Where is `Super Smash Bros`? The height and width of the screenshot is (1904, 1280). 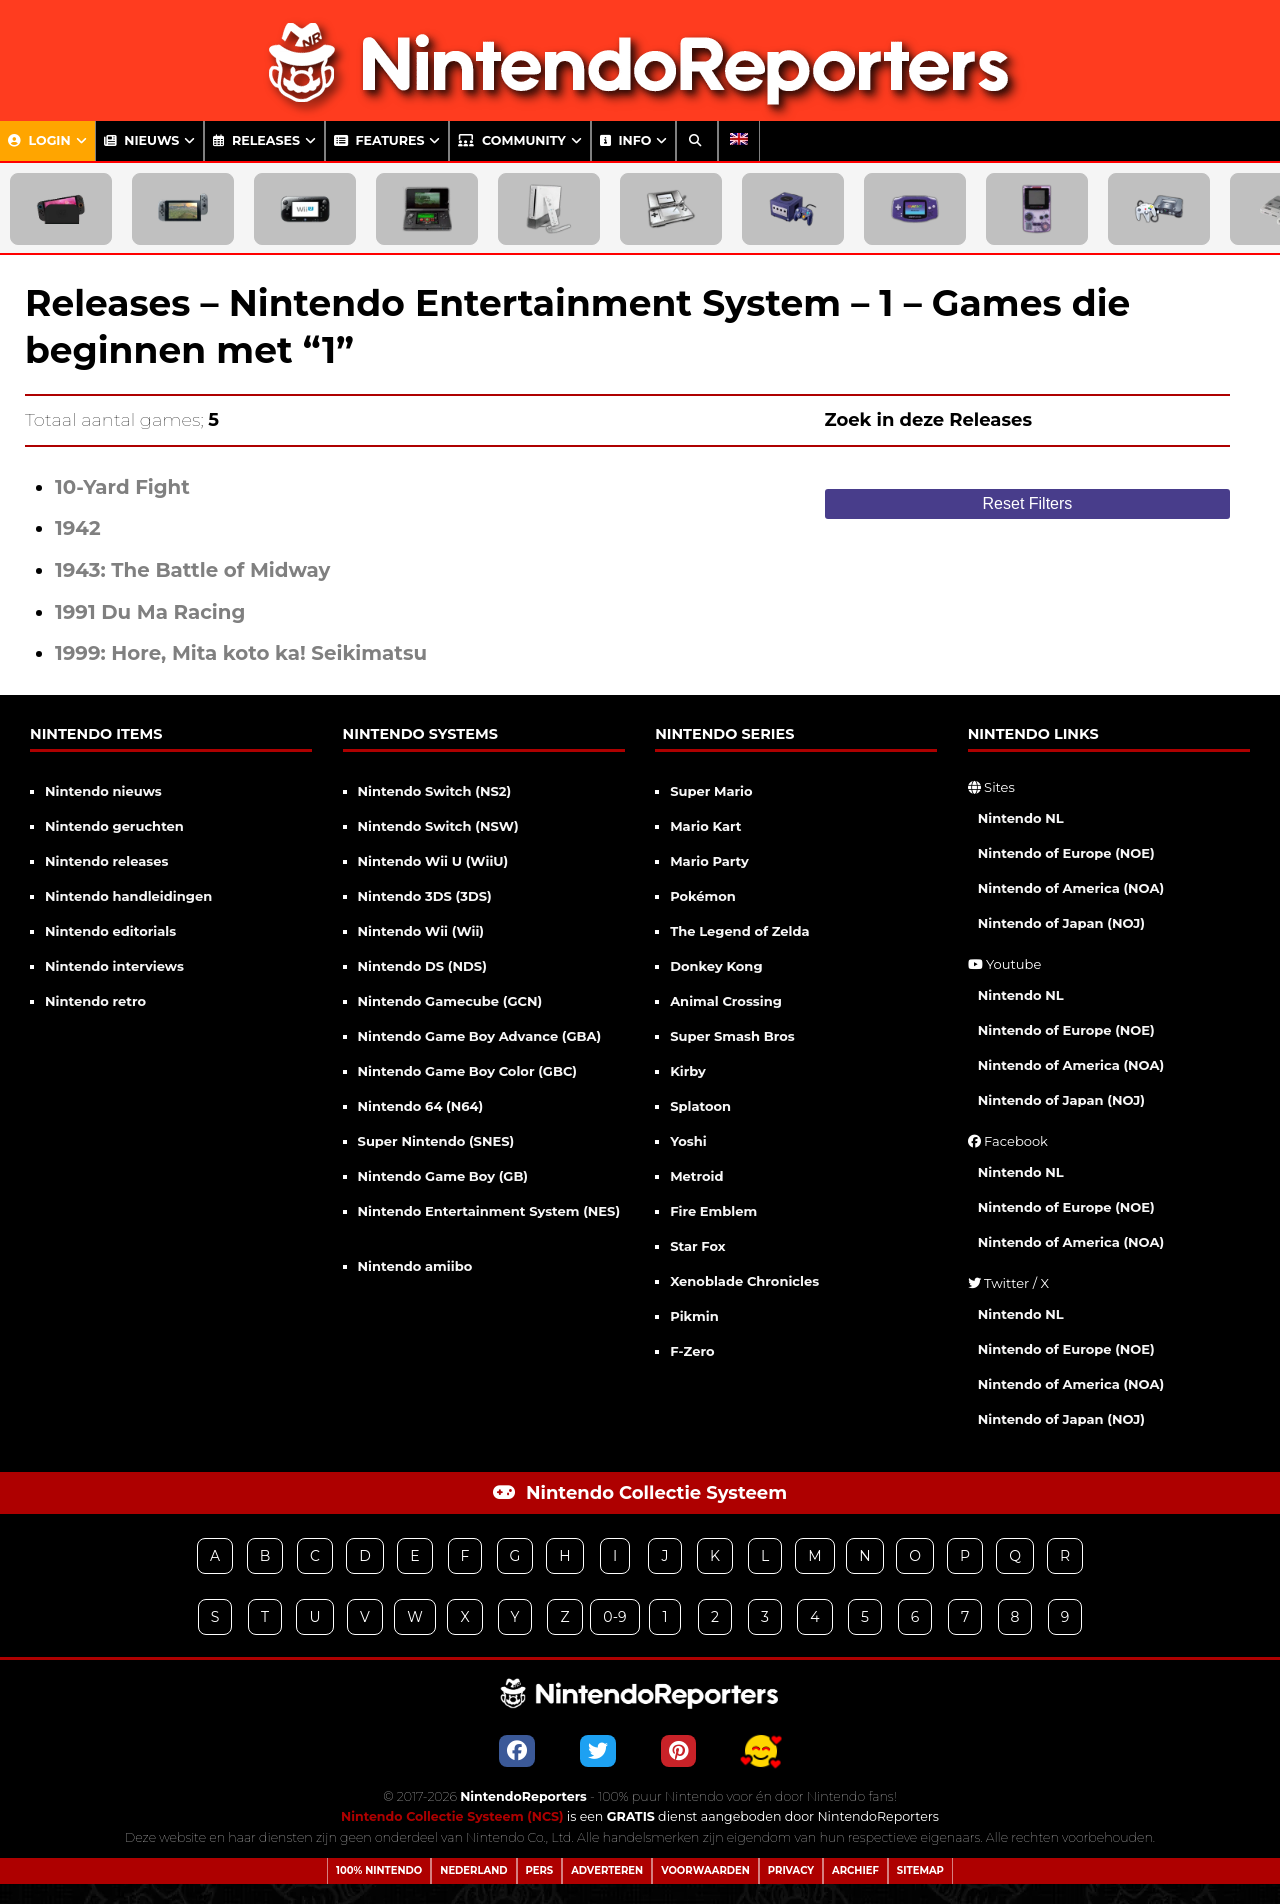 Super Smash Bros is located at coordinates (732, 1036).